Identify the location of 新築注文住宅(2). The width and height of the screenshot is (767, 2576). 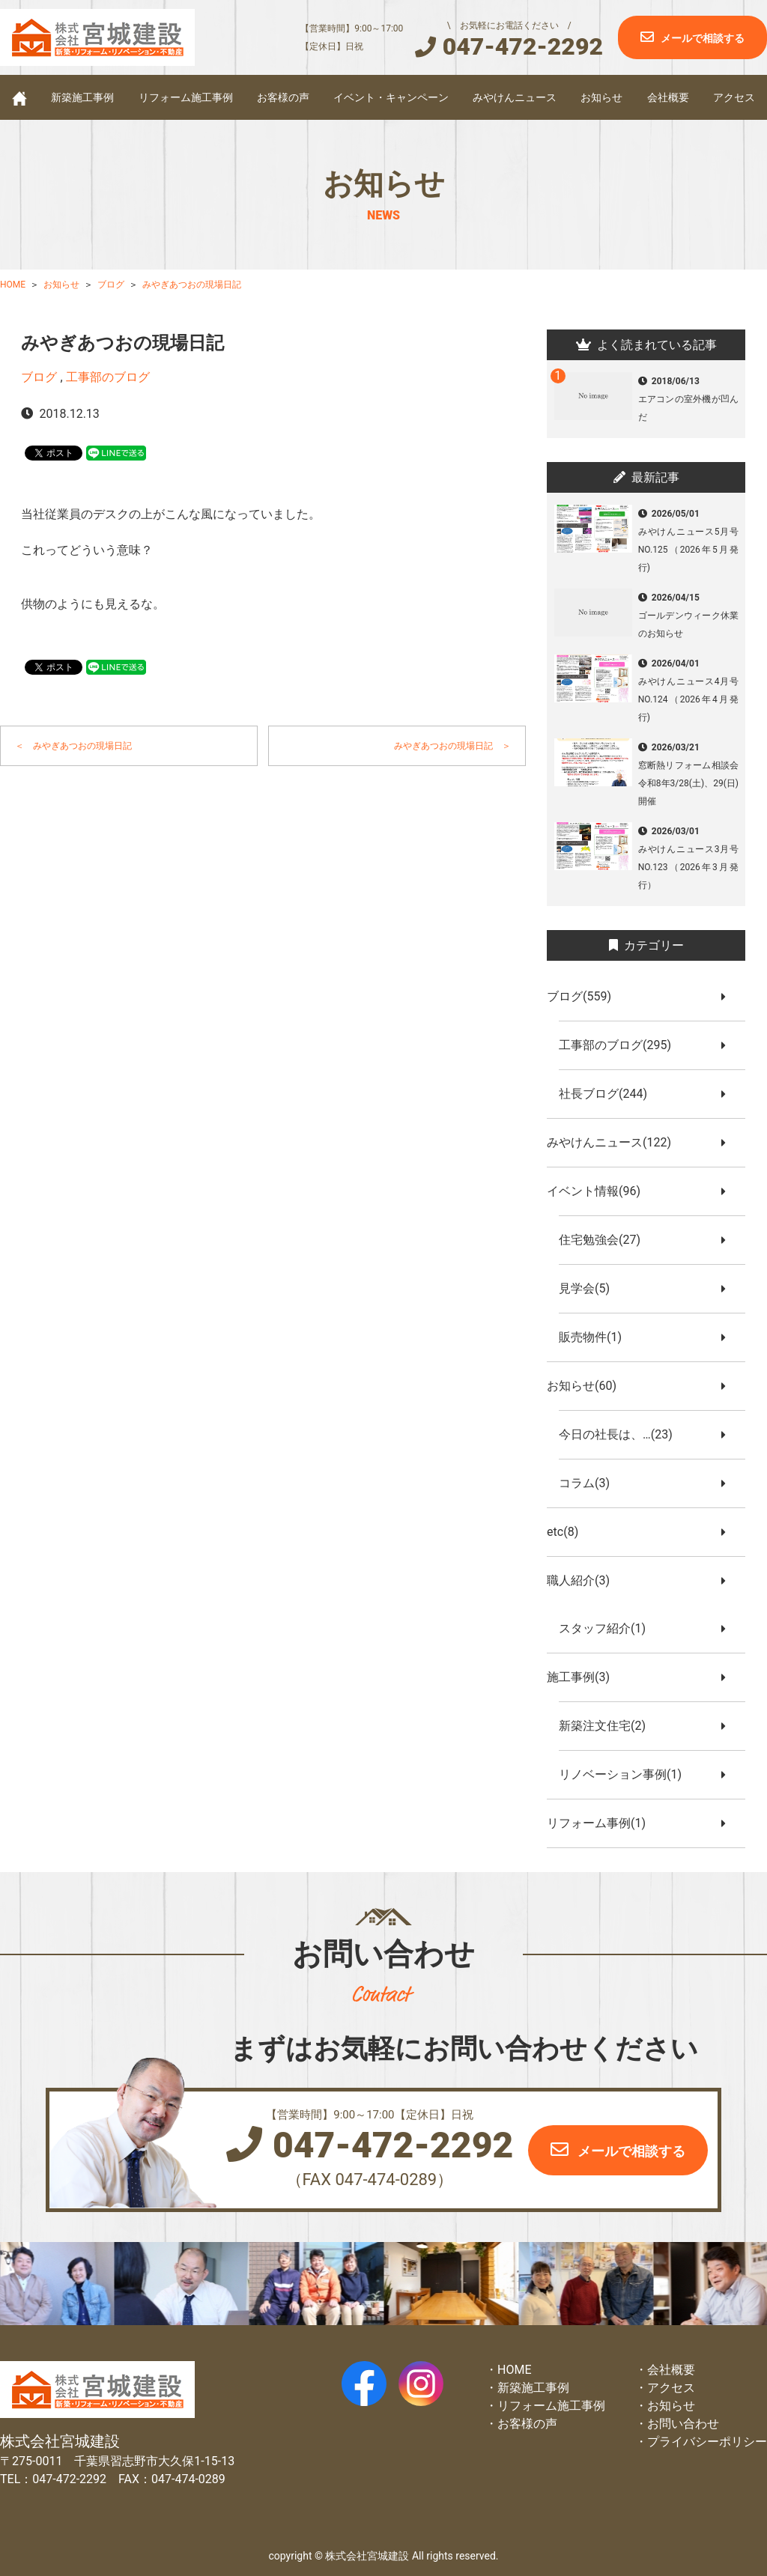
(608, 1726).